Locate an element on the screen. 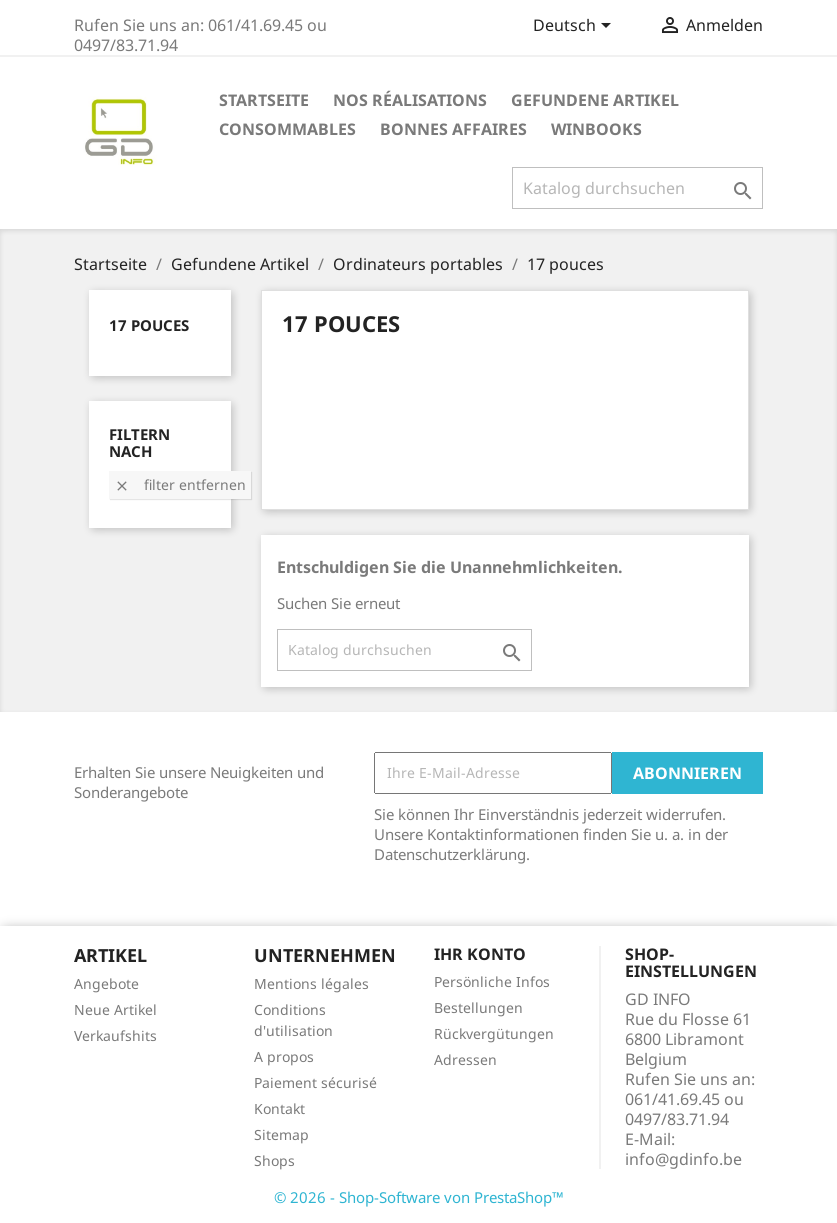  Paiement sécurisé is located at coordinates (315, 1082).